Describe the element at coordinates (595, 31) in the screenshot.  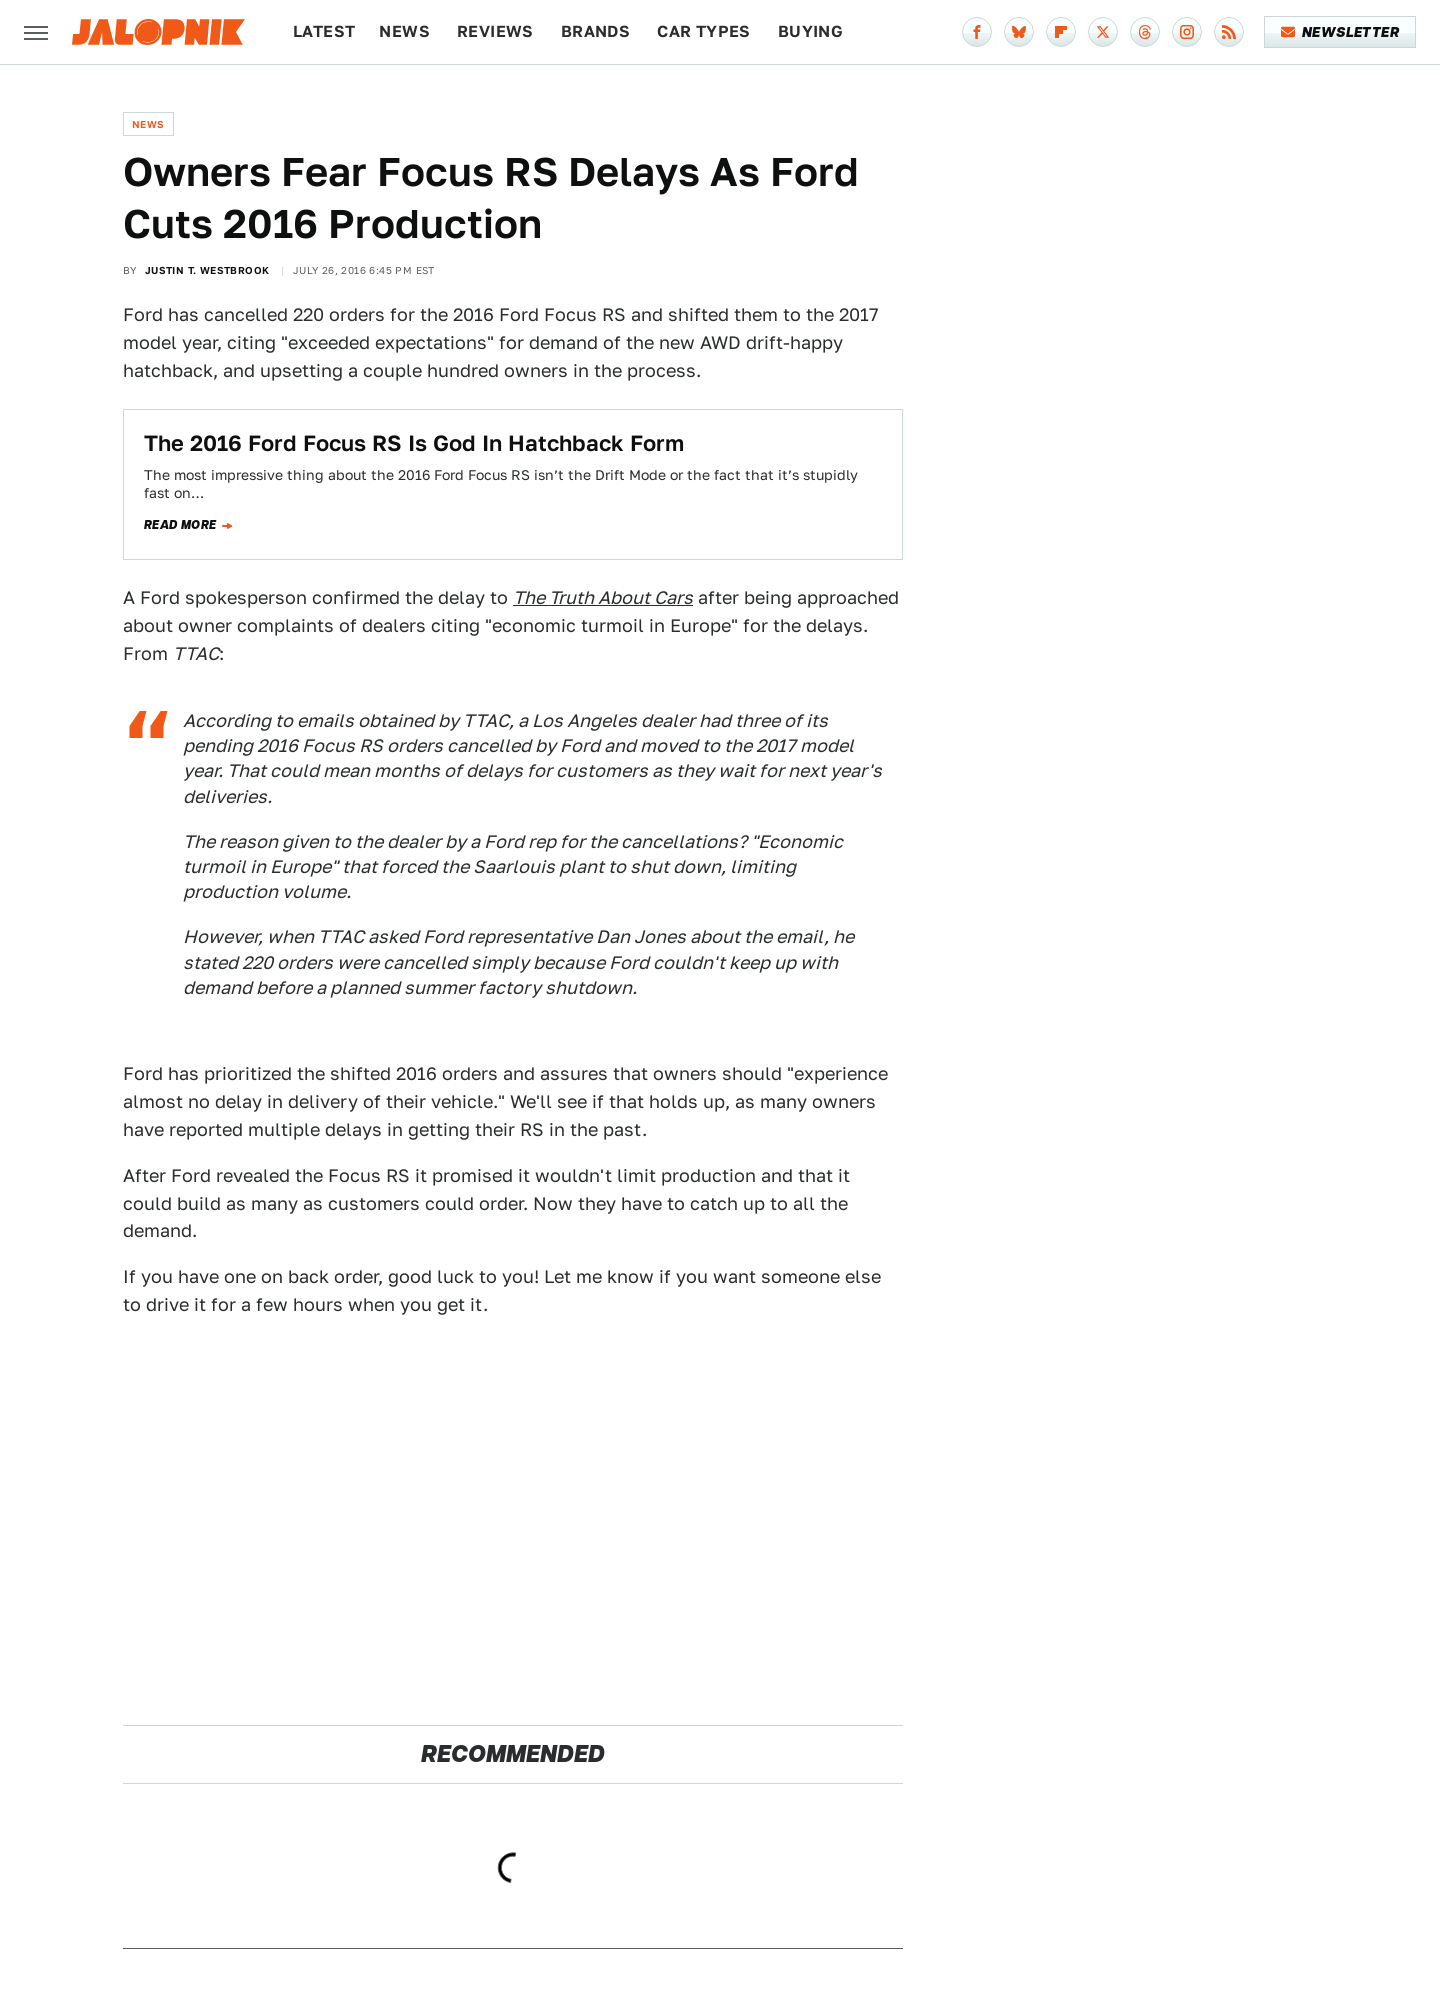
I see `Brands` at that location.